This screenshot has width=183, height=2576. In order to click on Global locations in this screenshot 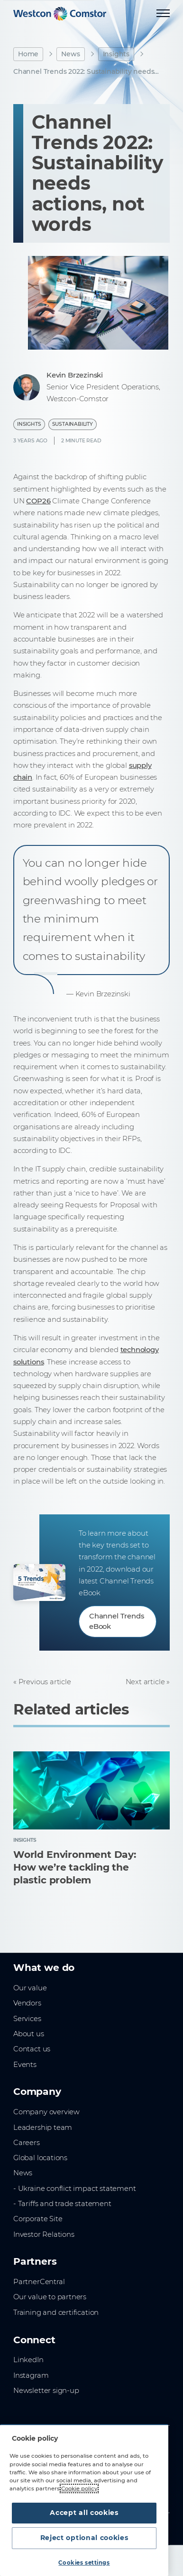, I will do `click(40, 2158)`.